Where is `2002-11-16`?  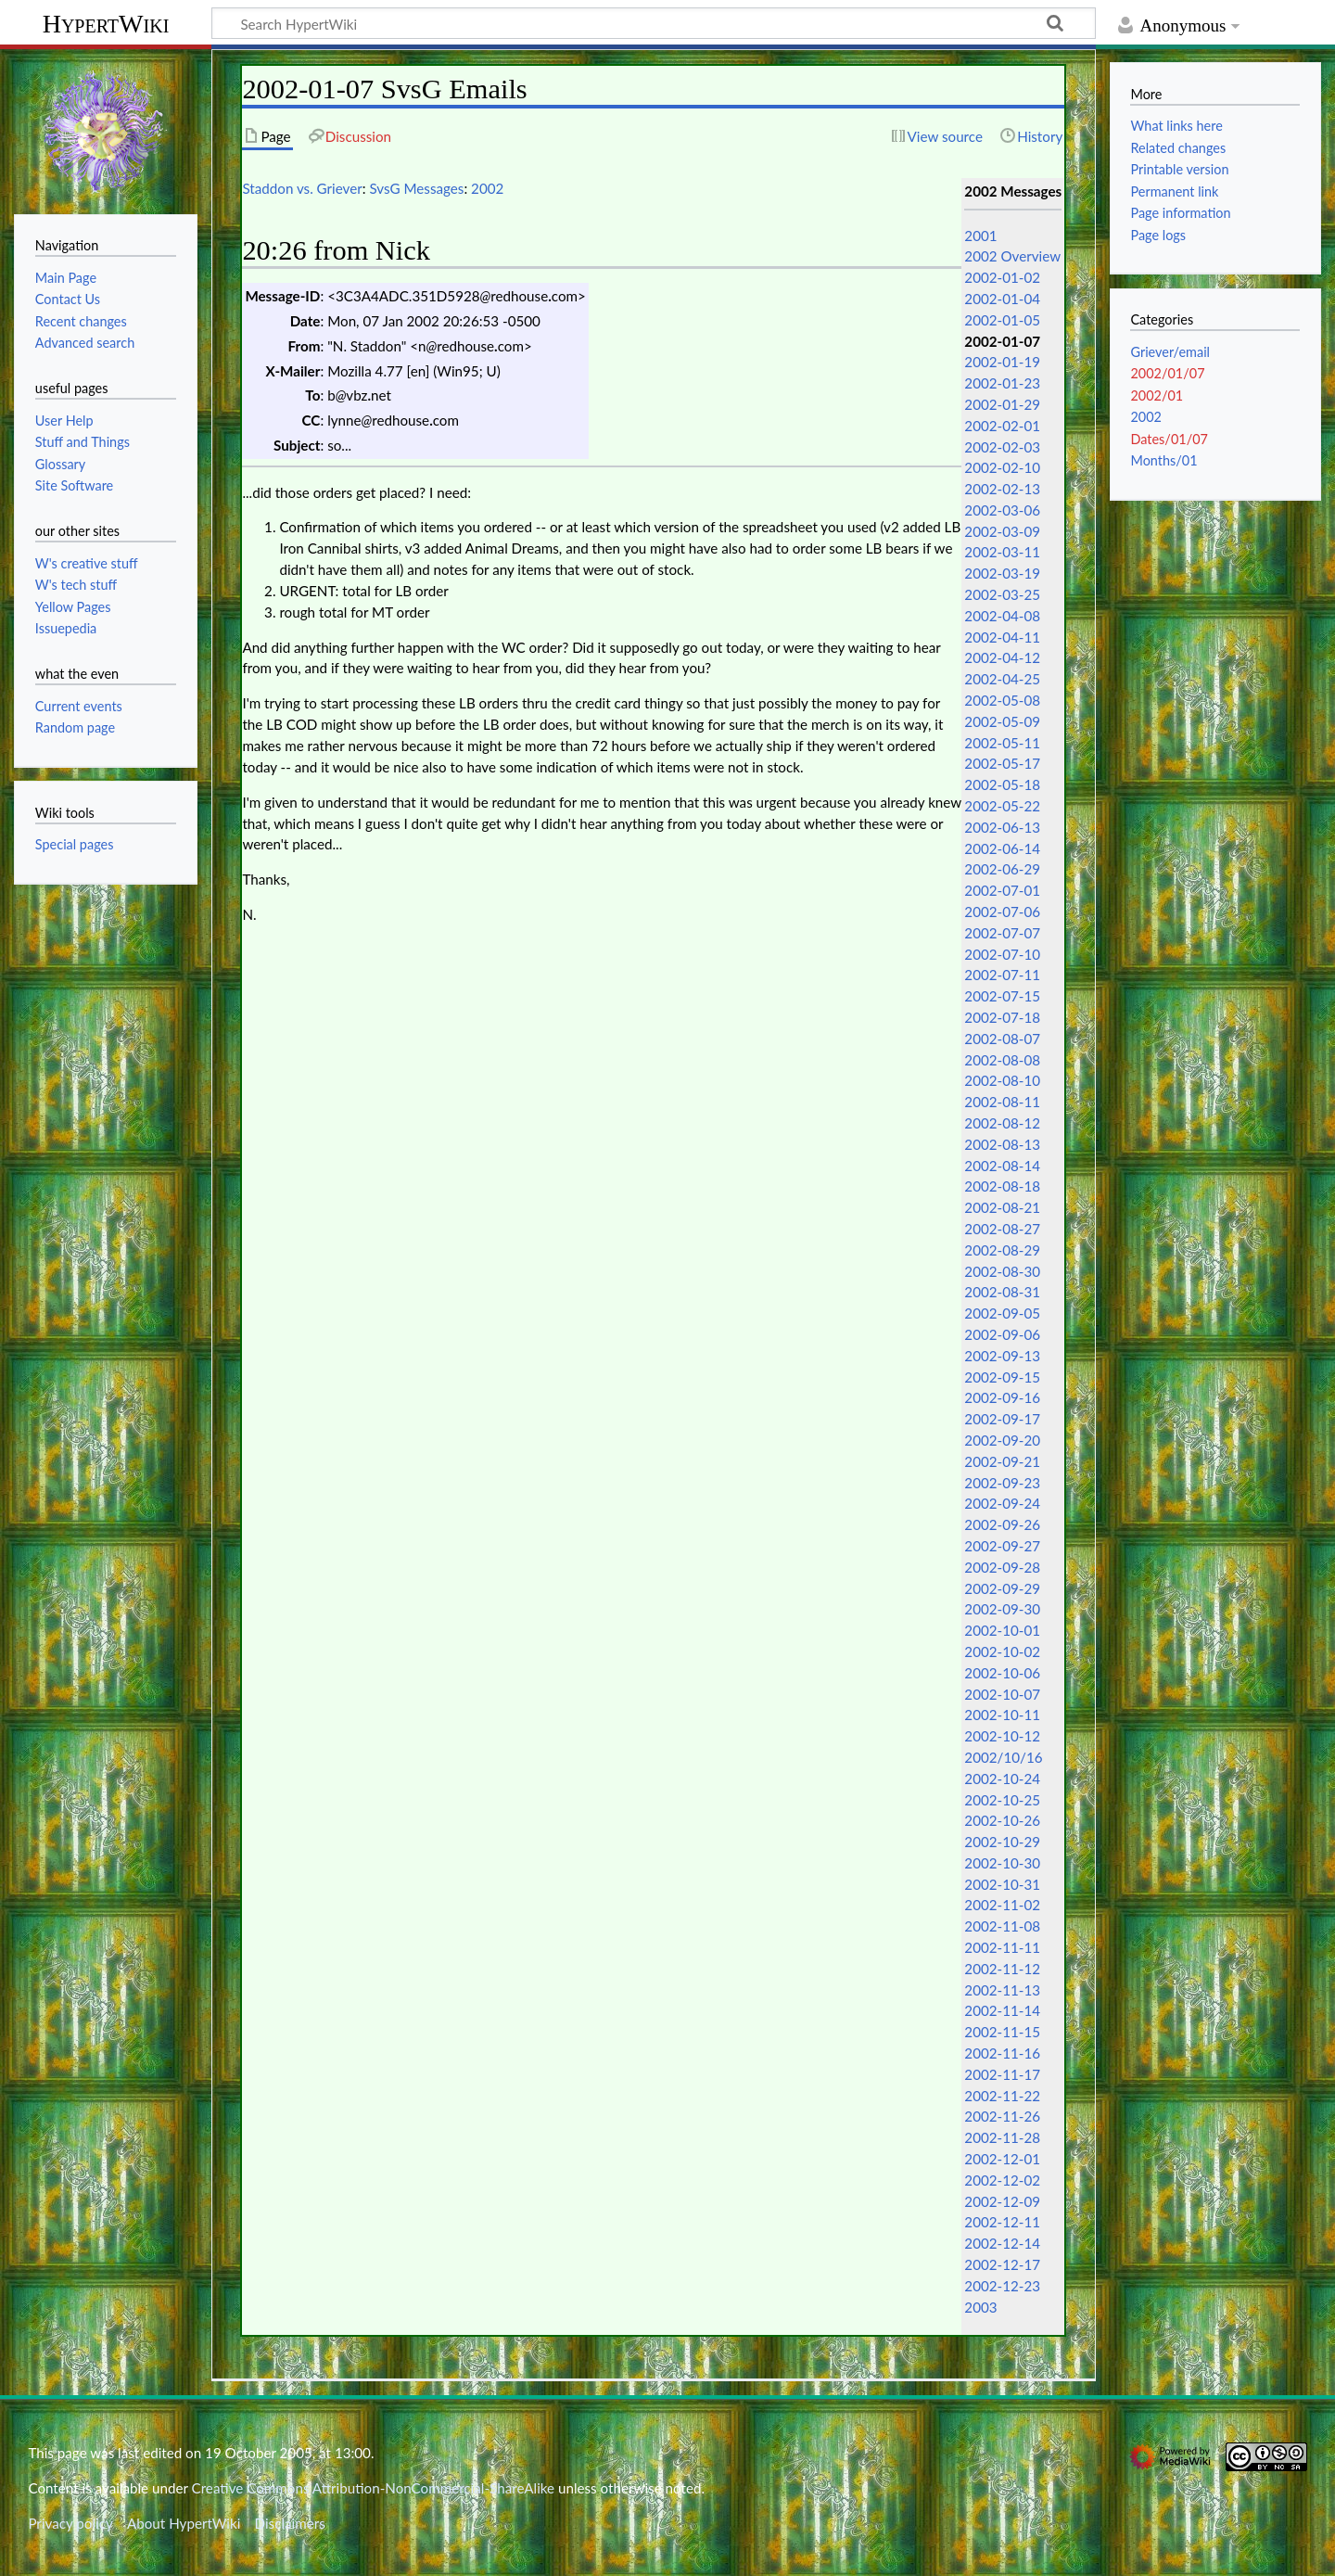 2002-11-16 is located at coordinates (1002, 2053).